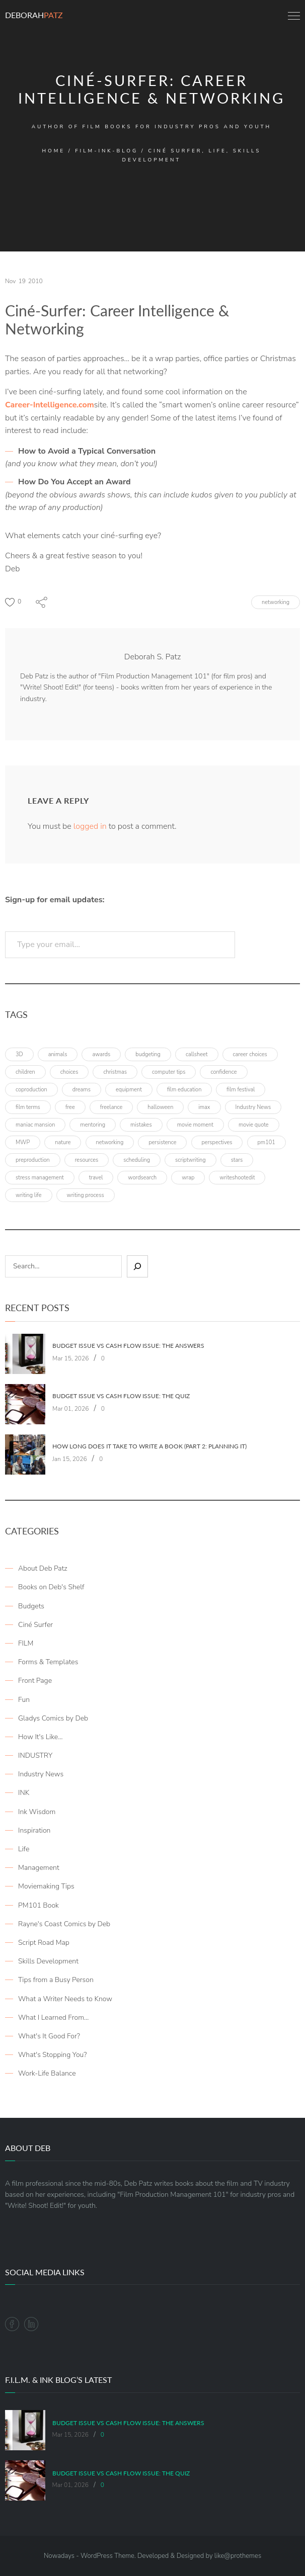 The image size is (305, 2576). What do you see at coordinates (168, 1072) in the screenshot?
I see `computer tips [computer tips (3 items)]` at bounding box center [168, 1072].